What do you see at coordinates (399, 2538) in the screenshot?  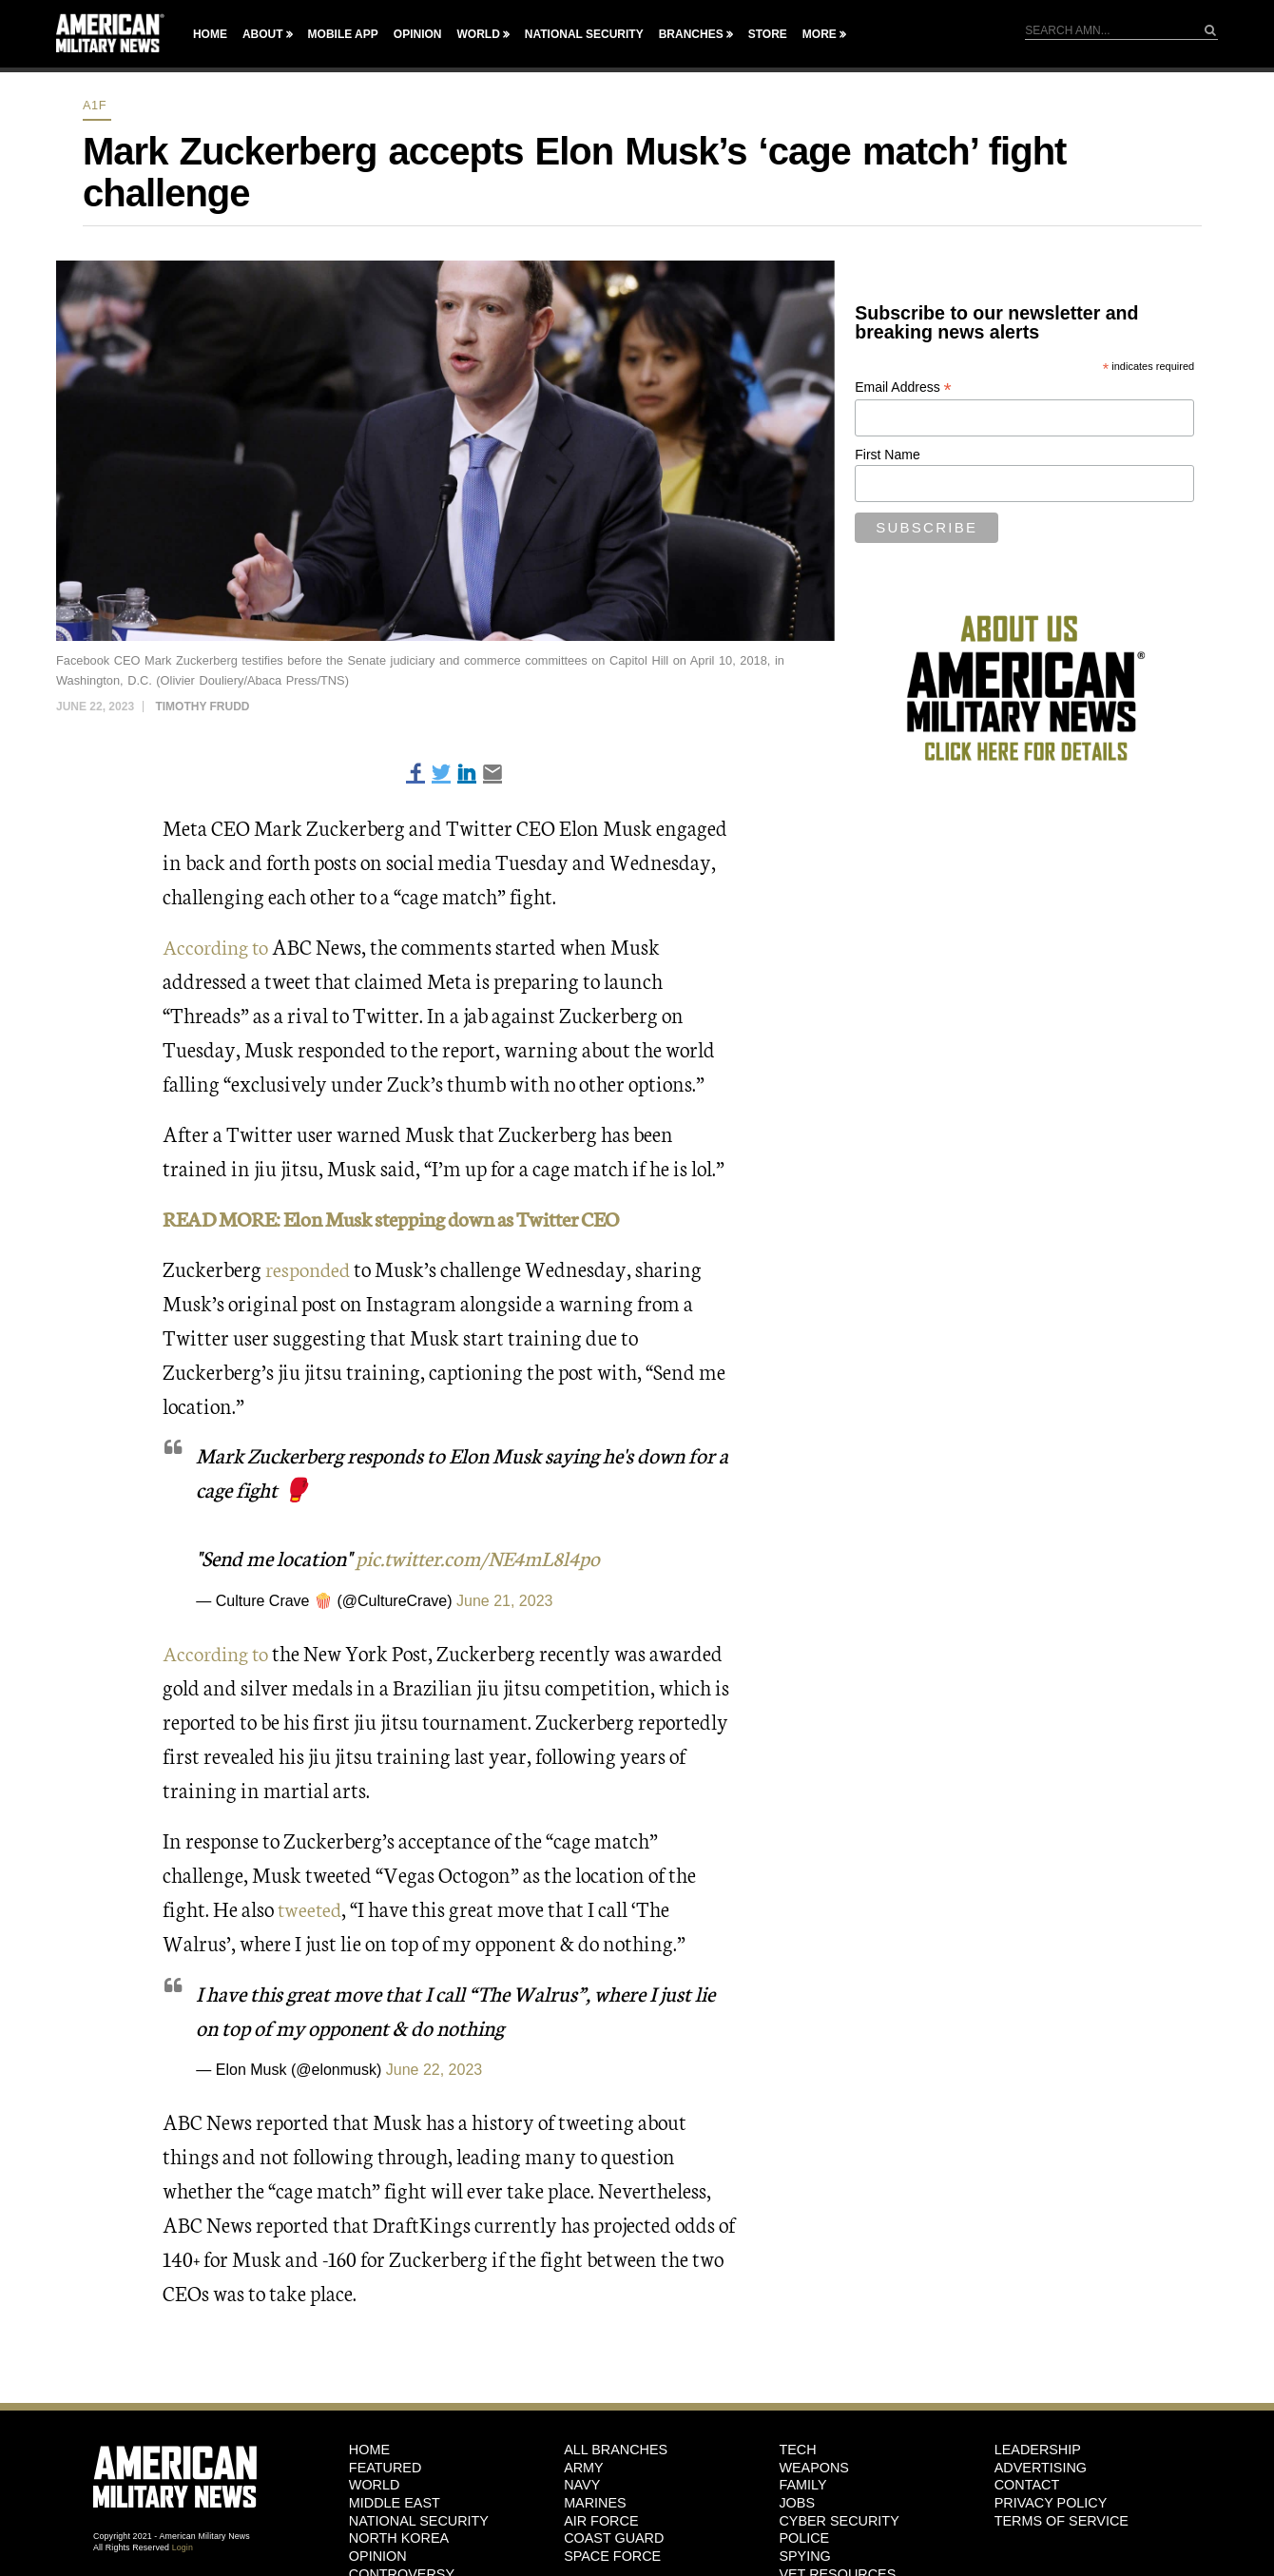 I see `North Korea` at bounding box center [399, 2538].